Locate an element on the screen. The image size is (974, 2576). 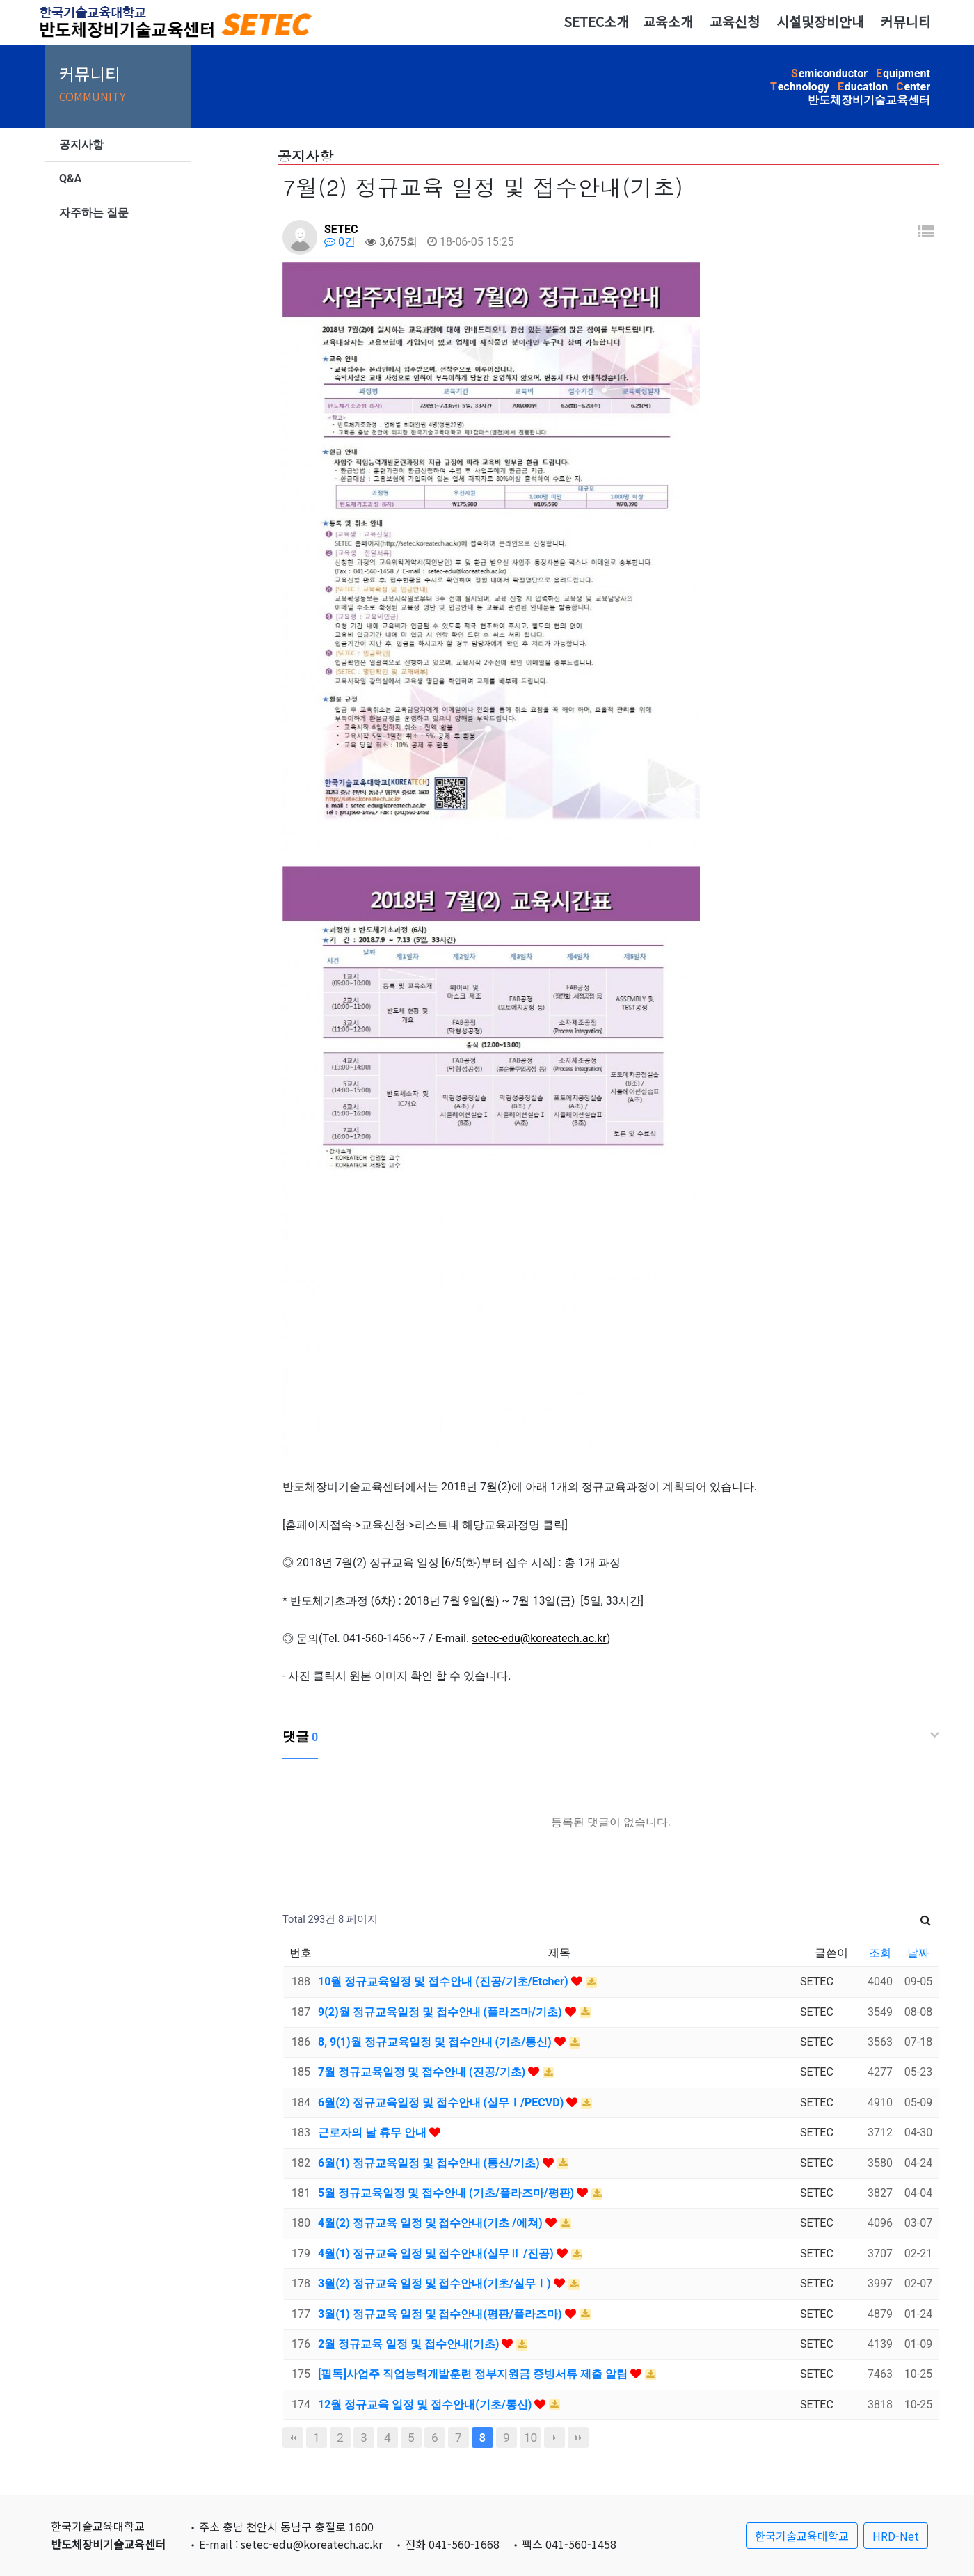
6월(2) 정규교육일정 및 접수안내 (실무Ⅰ/PECVD) is located at coordinates (442, 2102).